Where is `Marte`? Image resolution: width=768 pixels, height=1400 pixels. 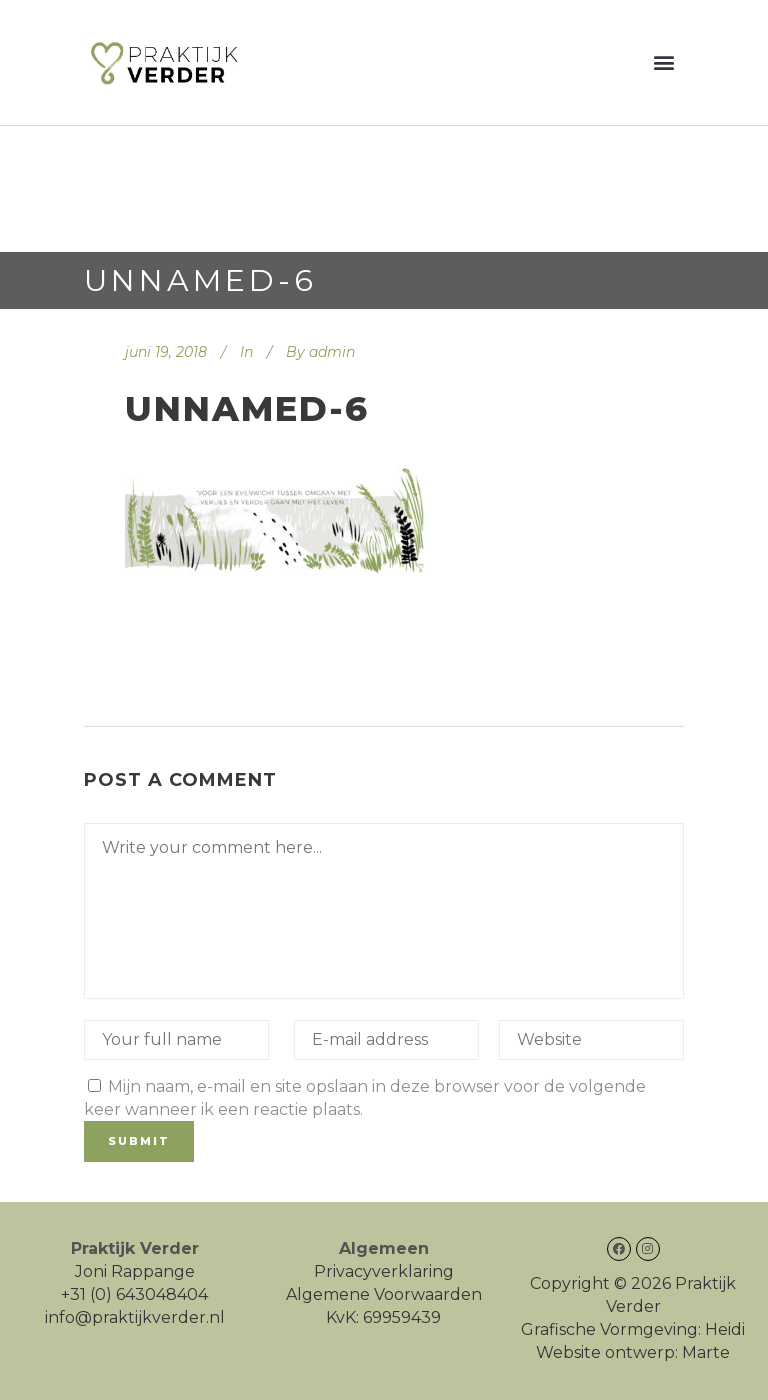 Marte is located at coordinates (706, 1352).